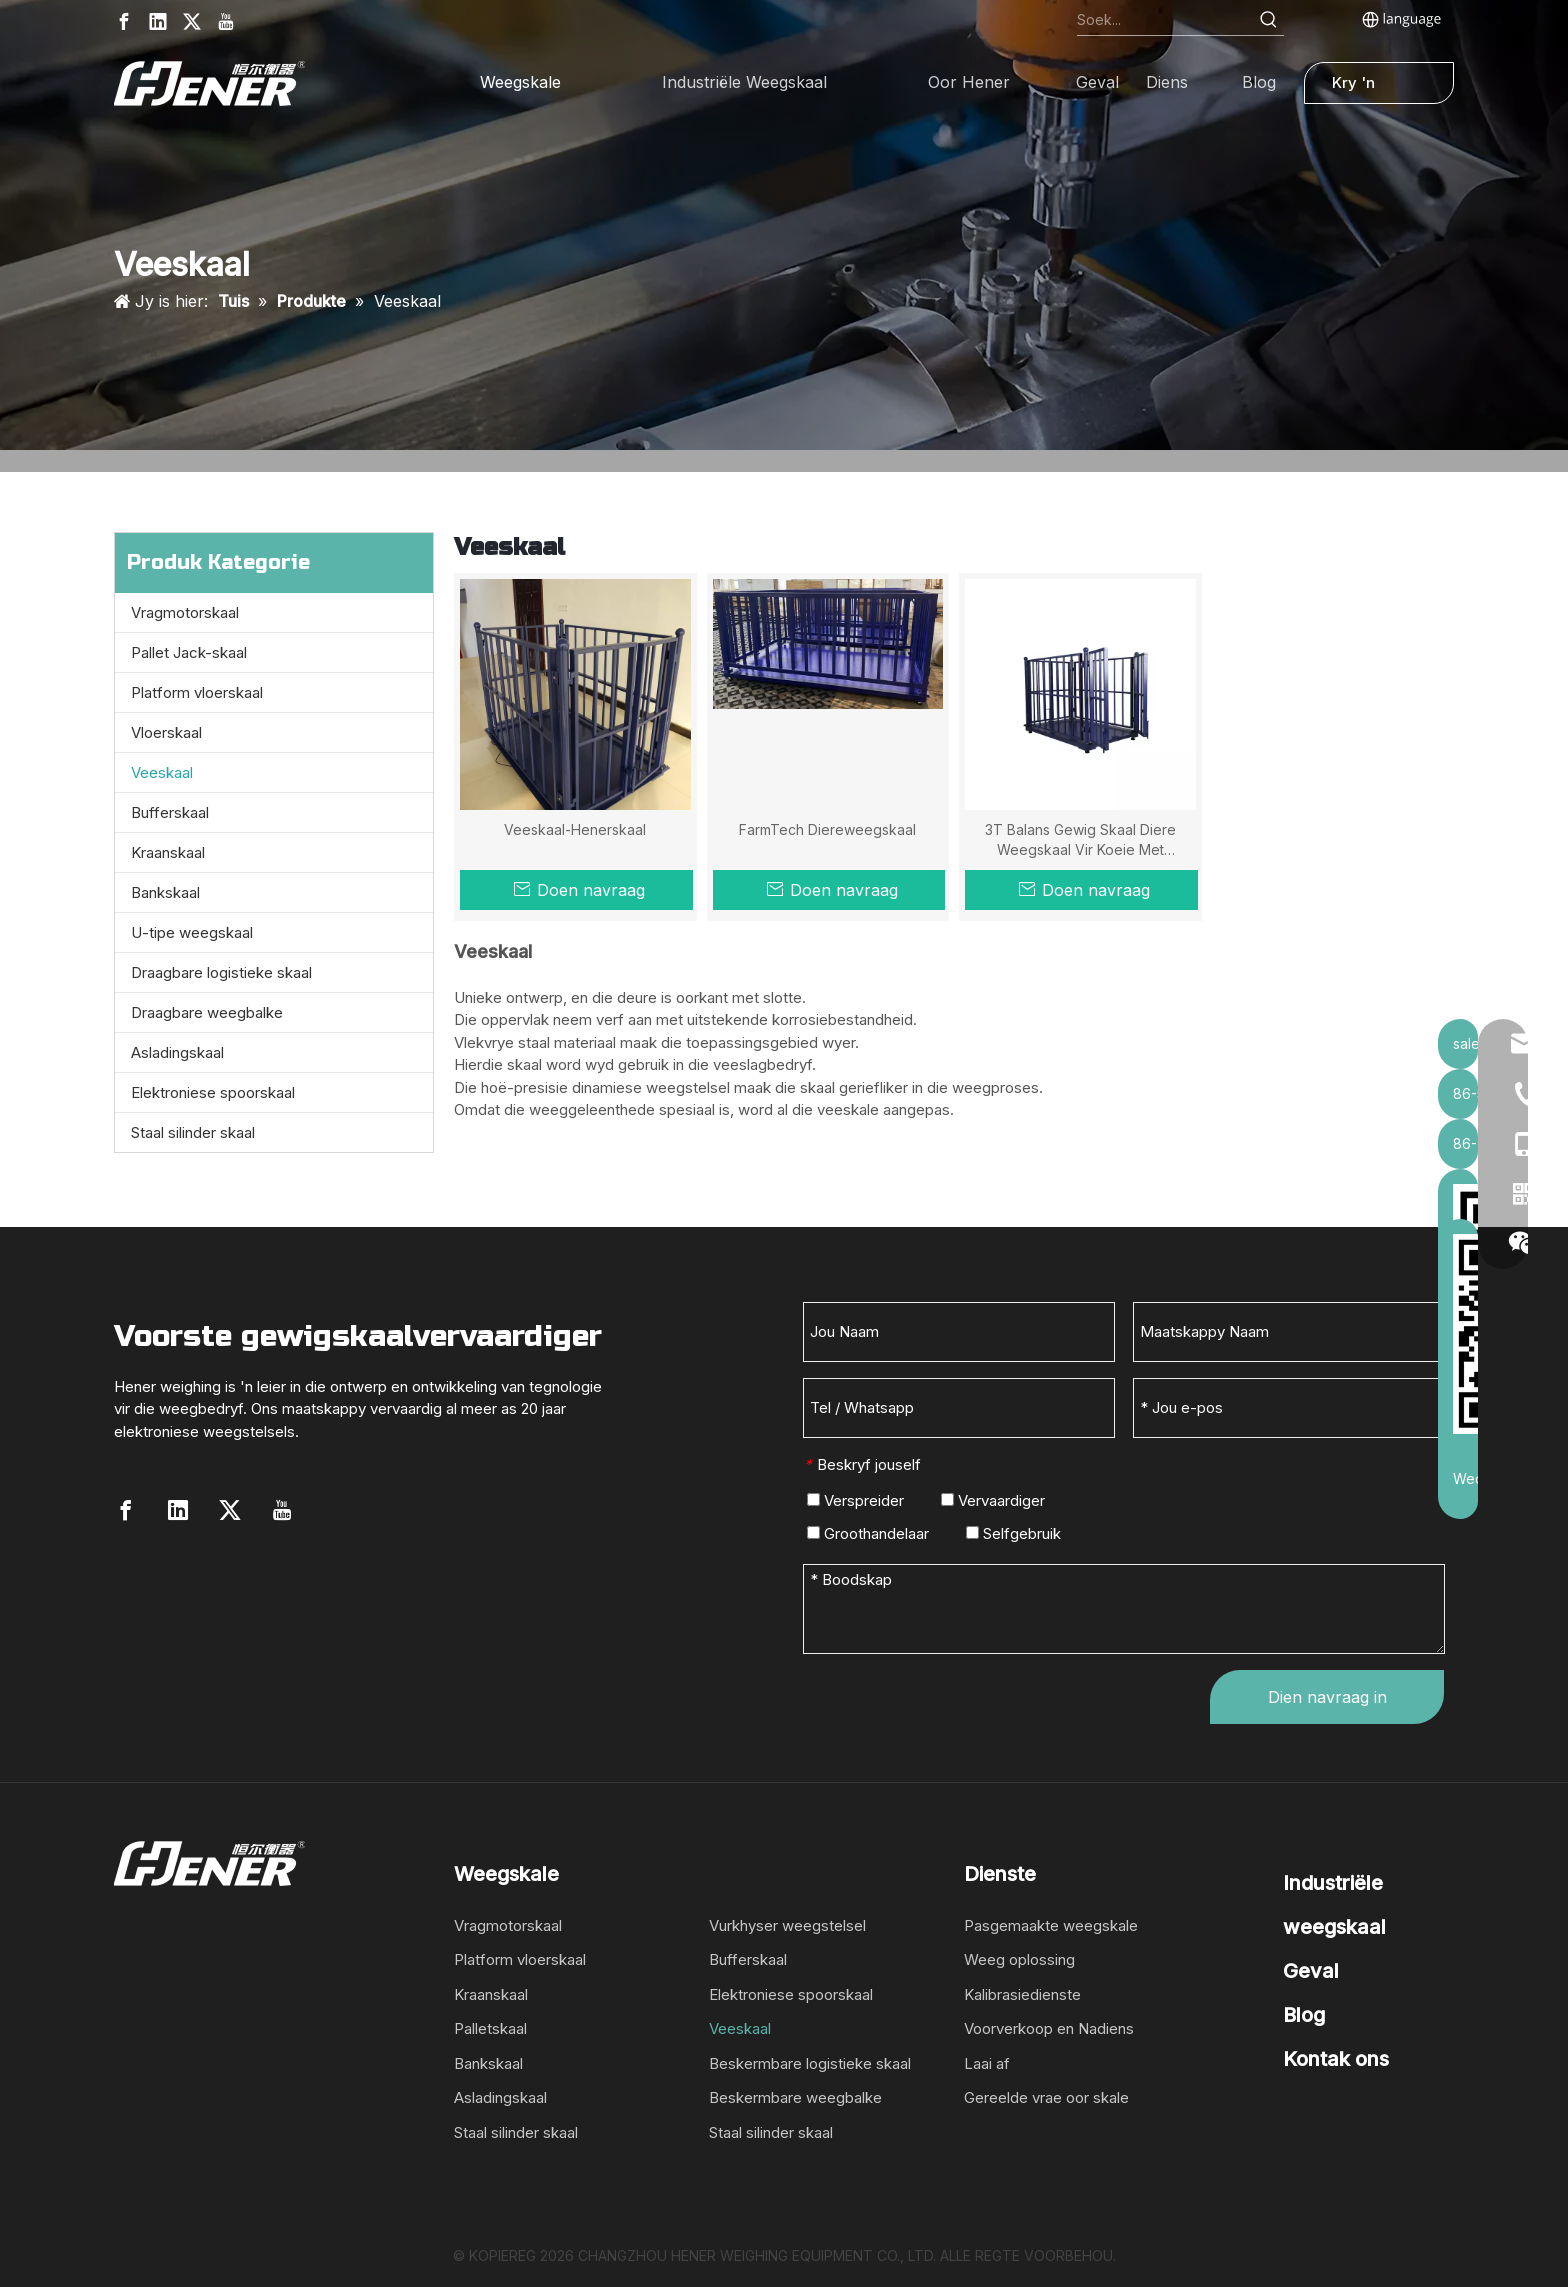 The height and width of the screenshot is (2287, 1568). Describe the element at coordinates (795, 2097) in the screenshot. I see `Beskermbare weegbalke` at that location.